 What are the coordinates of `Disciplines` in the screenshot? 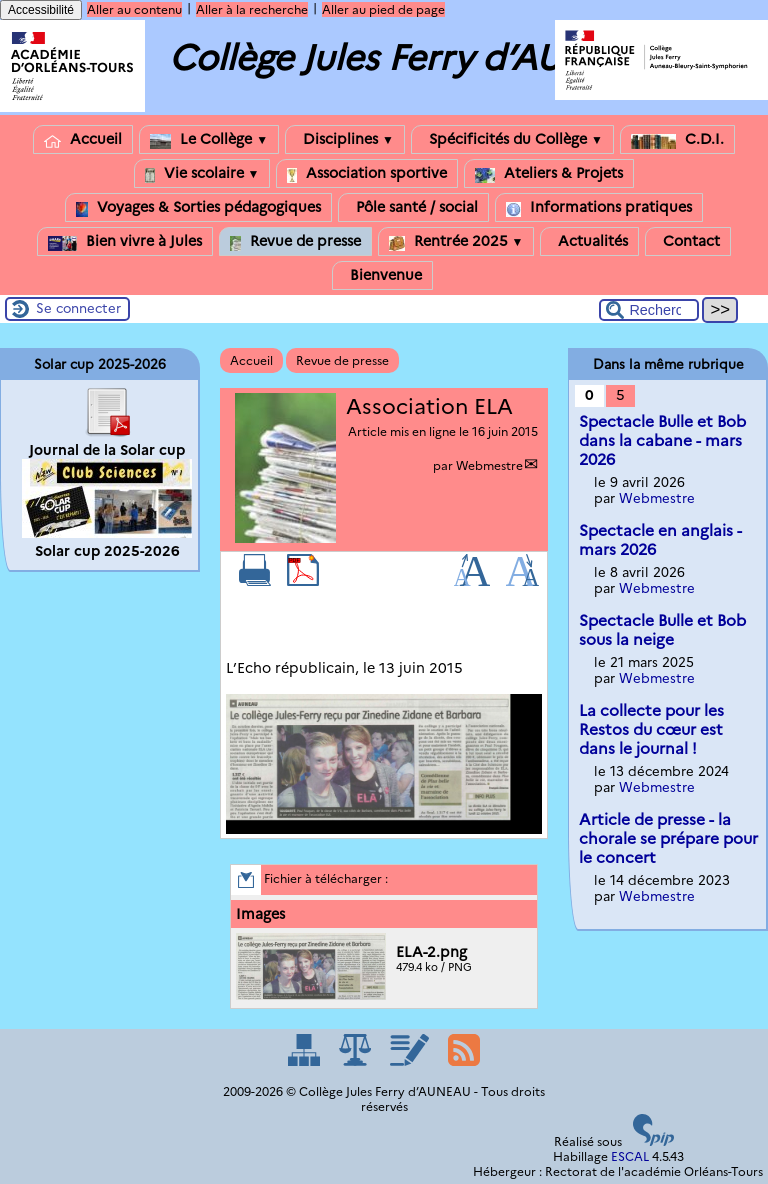 It's located at (345, 139).